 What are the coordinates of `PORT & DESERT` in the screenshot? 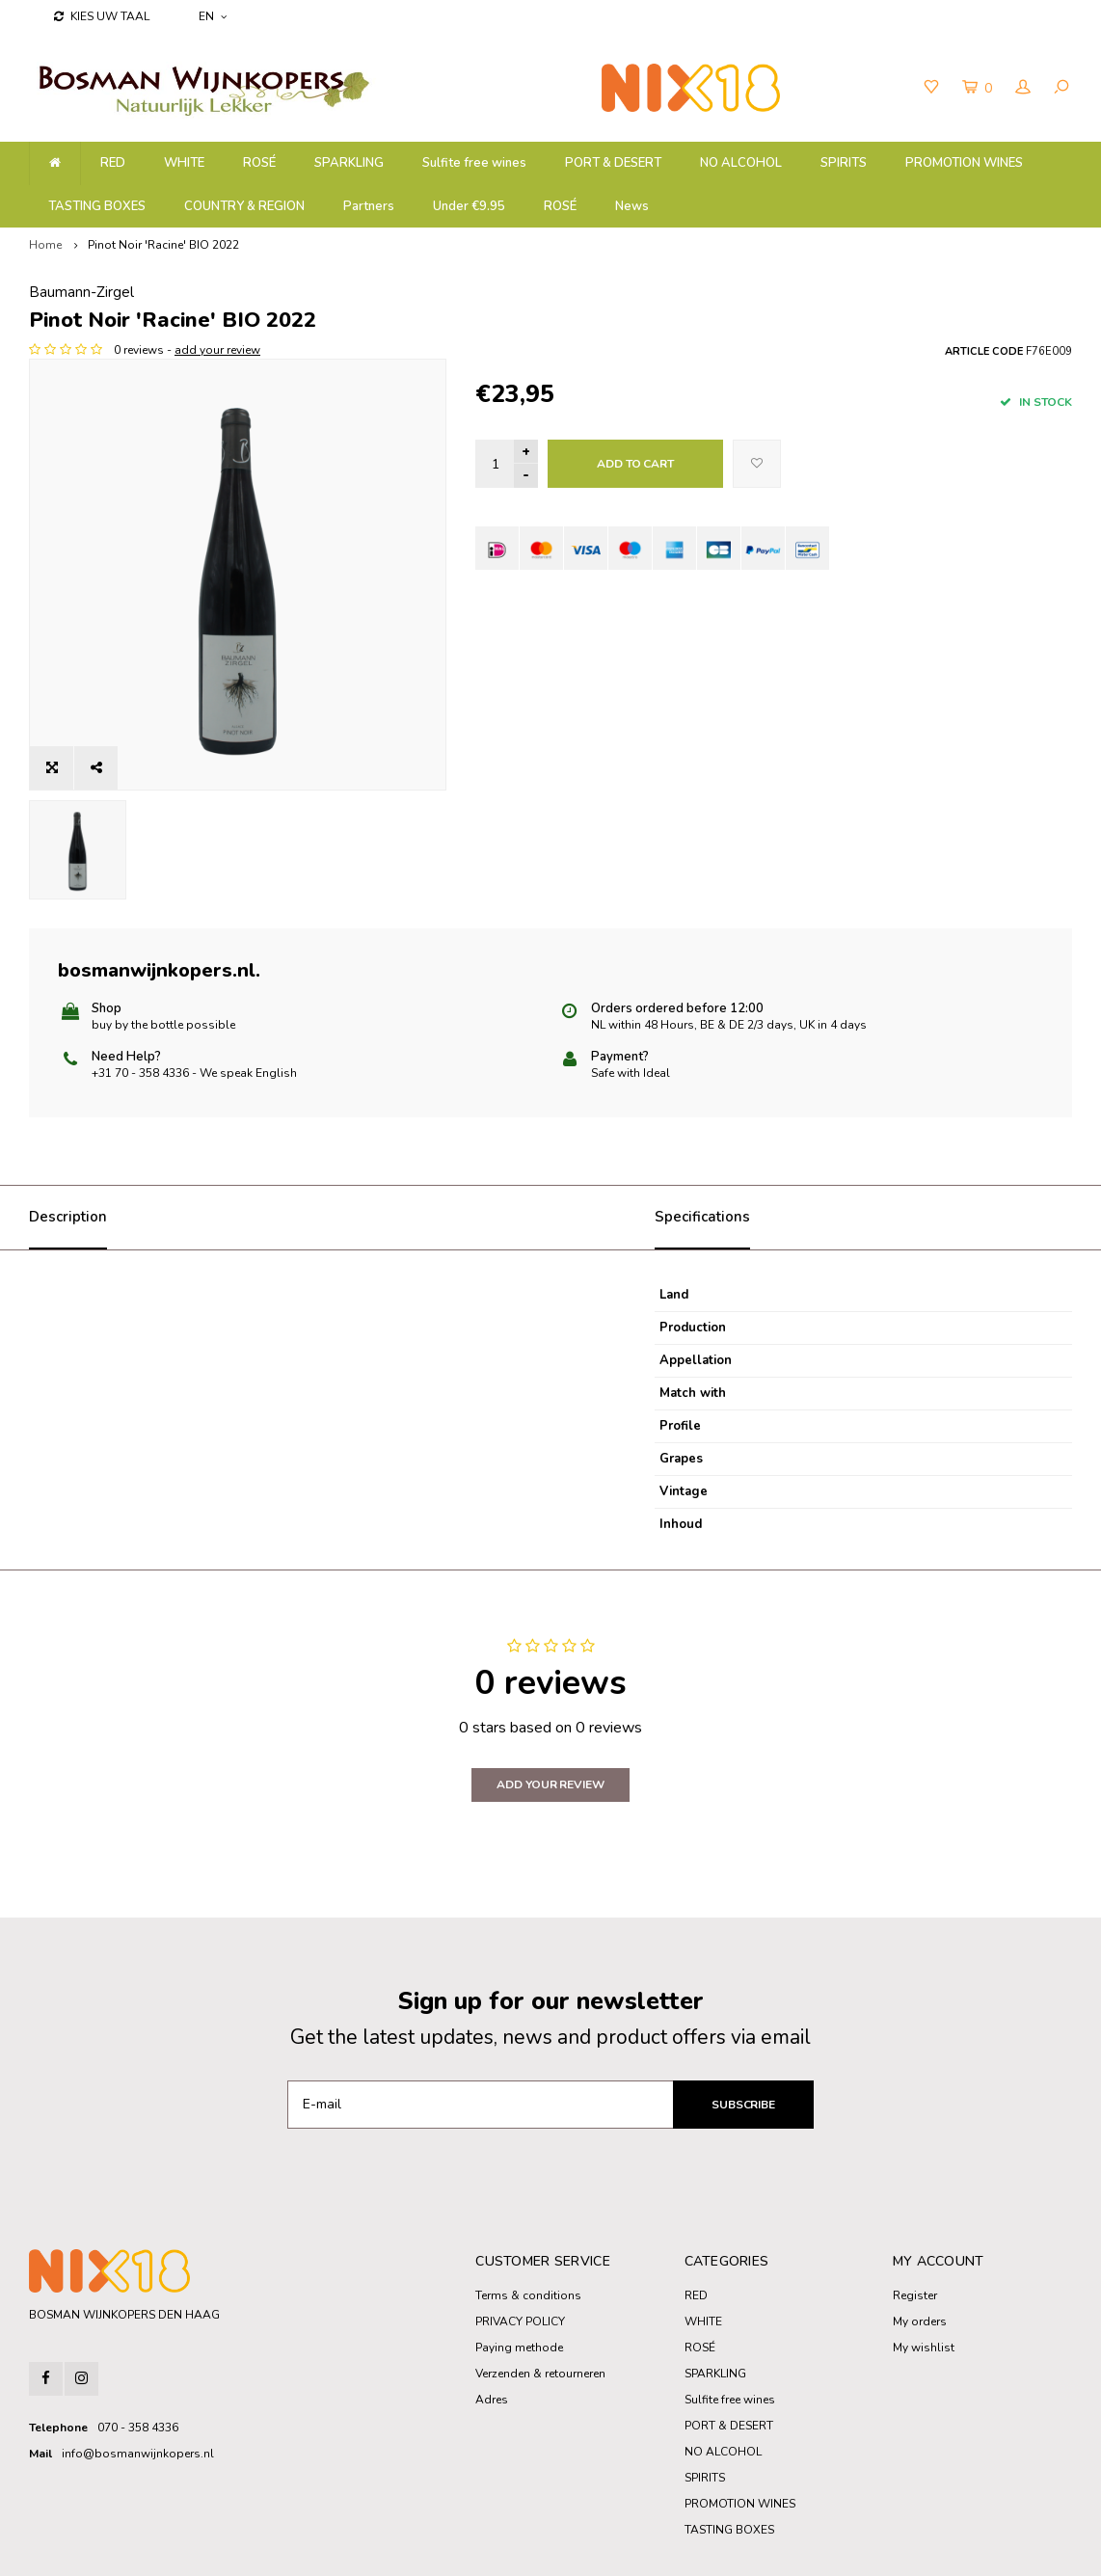 It's located at (613, 163).